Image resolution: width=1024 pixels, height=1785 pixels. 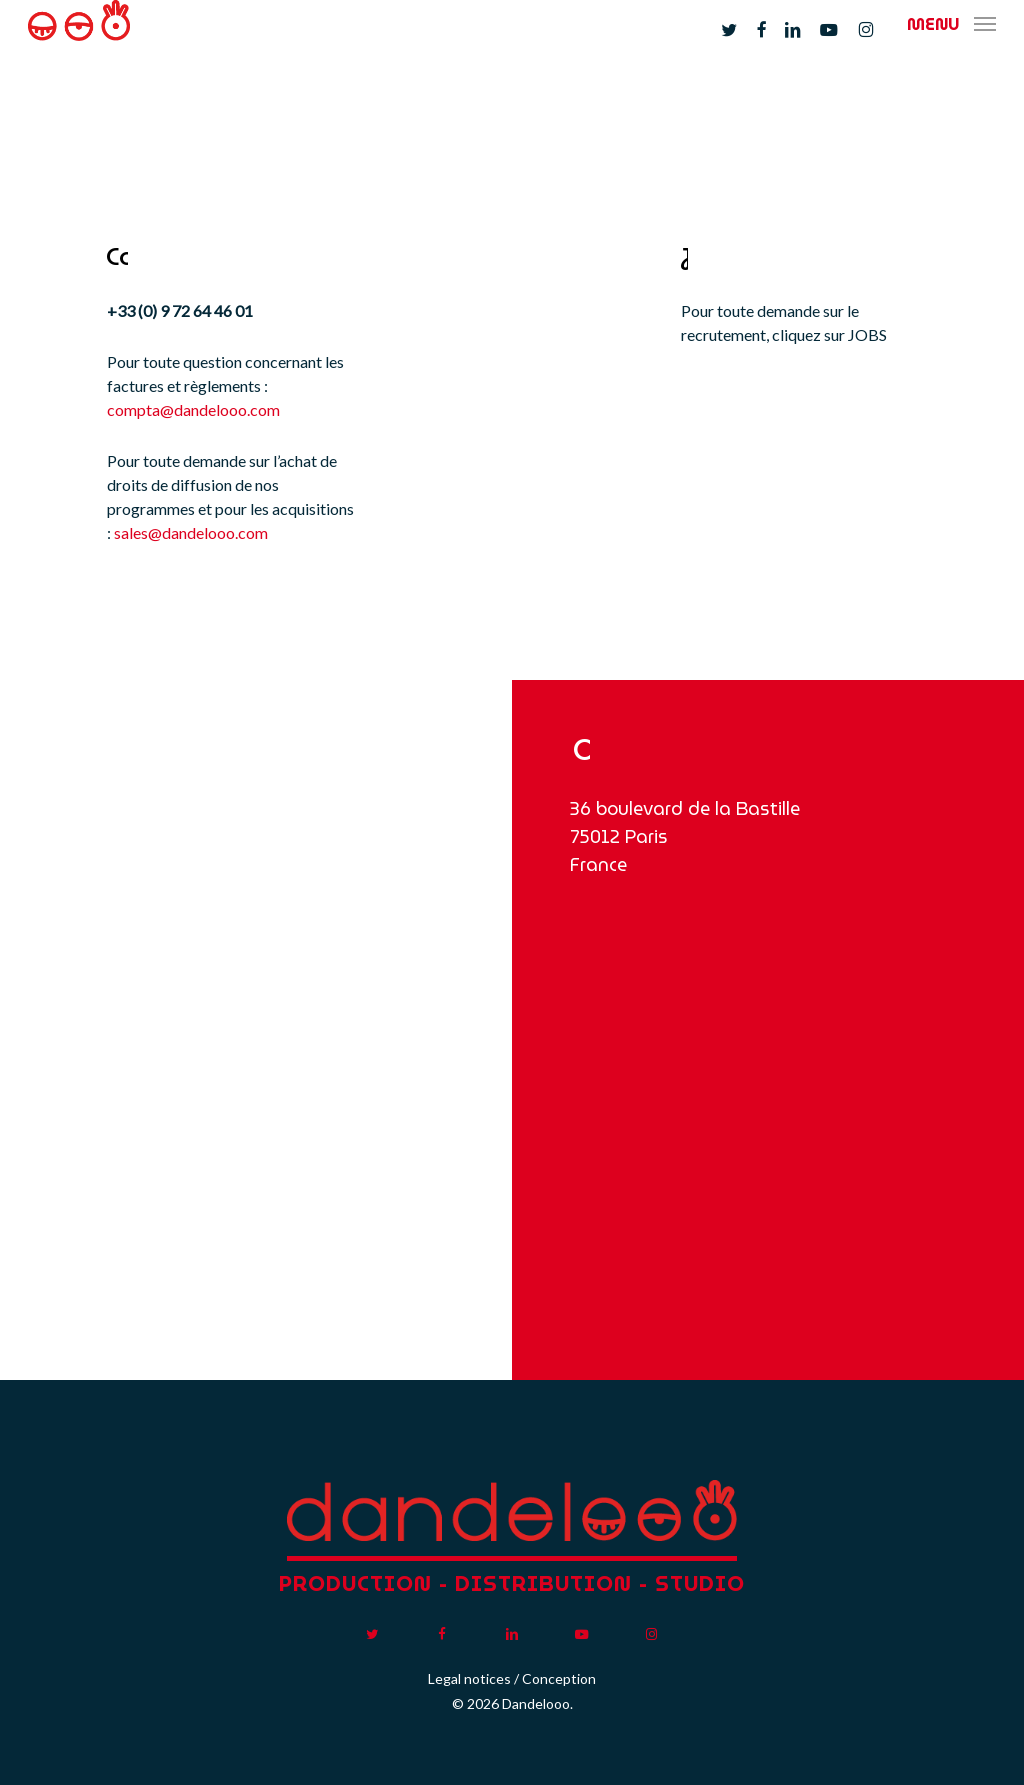 What do you see at coordinates (469, 1678) in the screenshot?
I see `Legal notices` at bounding box center [469, 1678].